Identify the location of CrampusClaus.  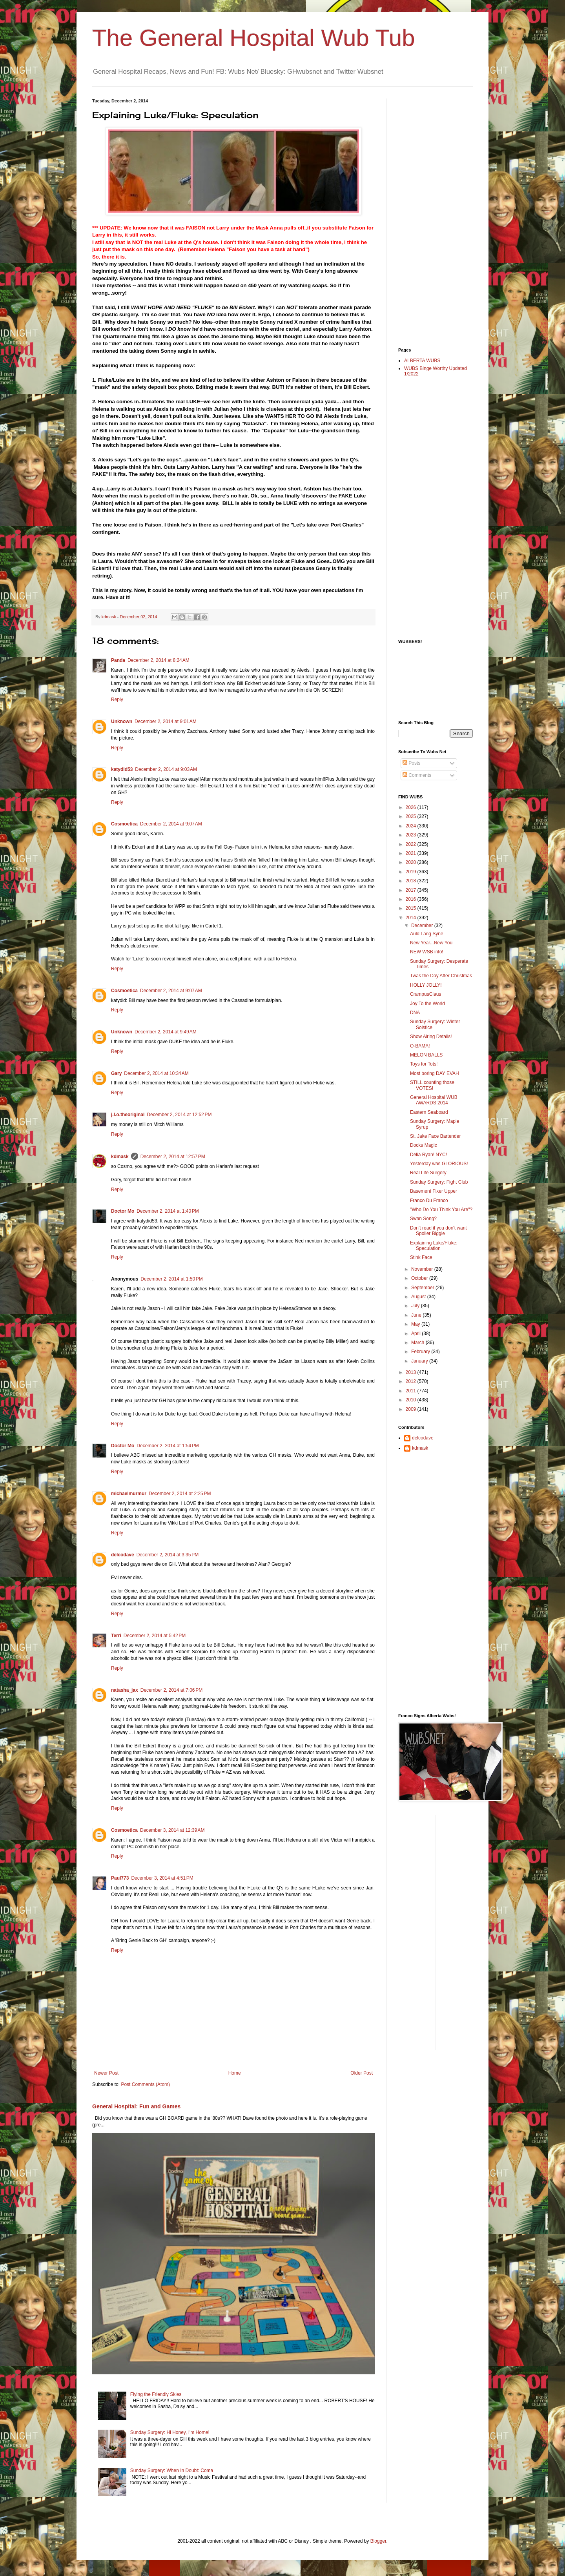
(425, 994).